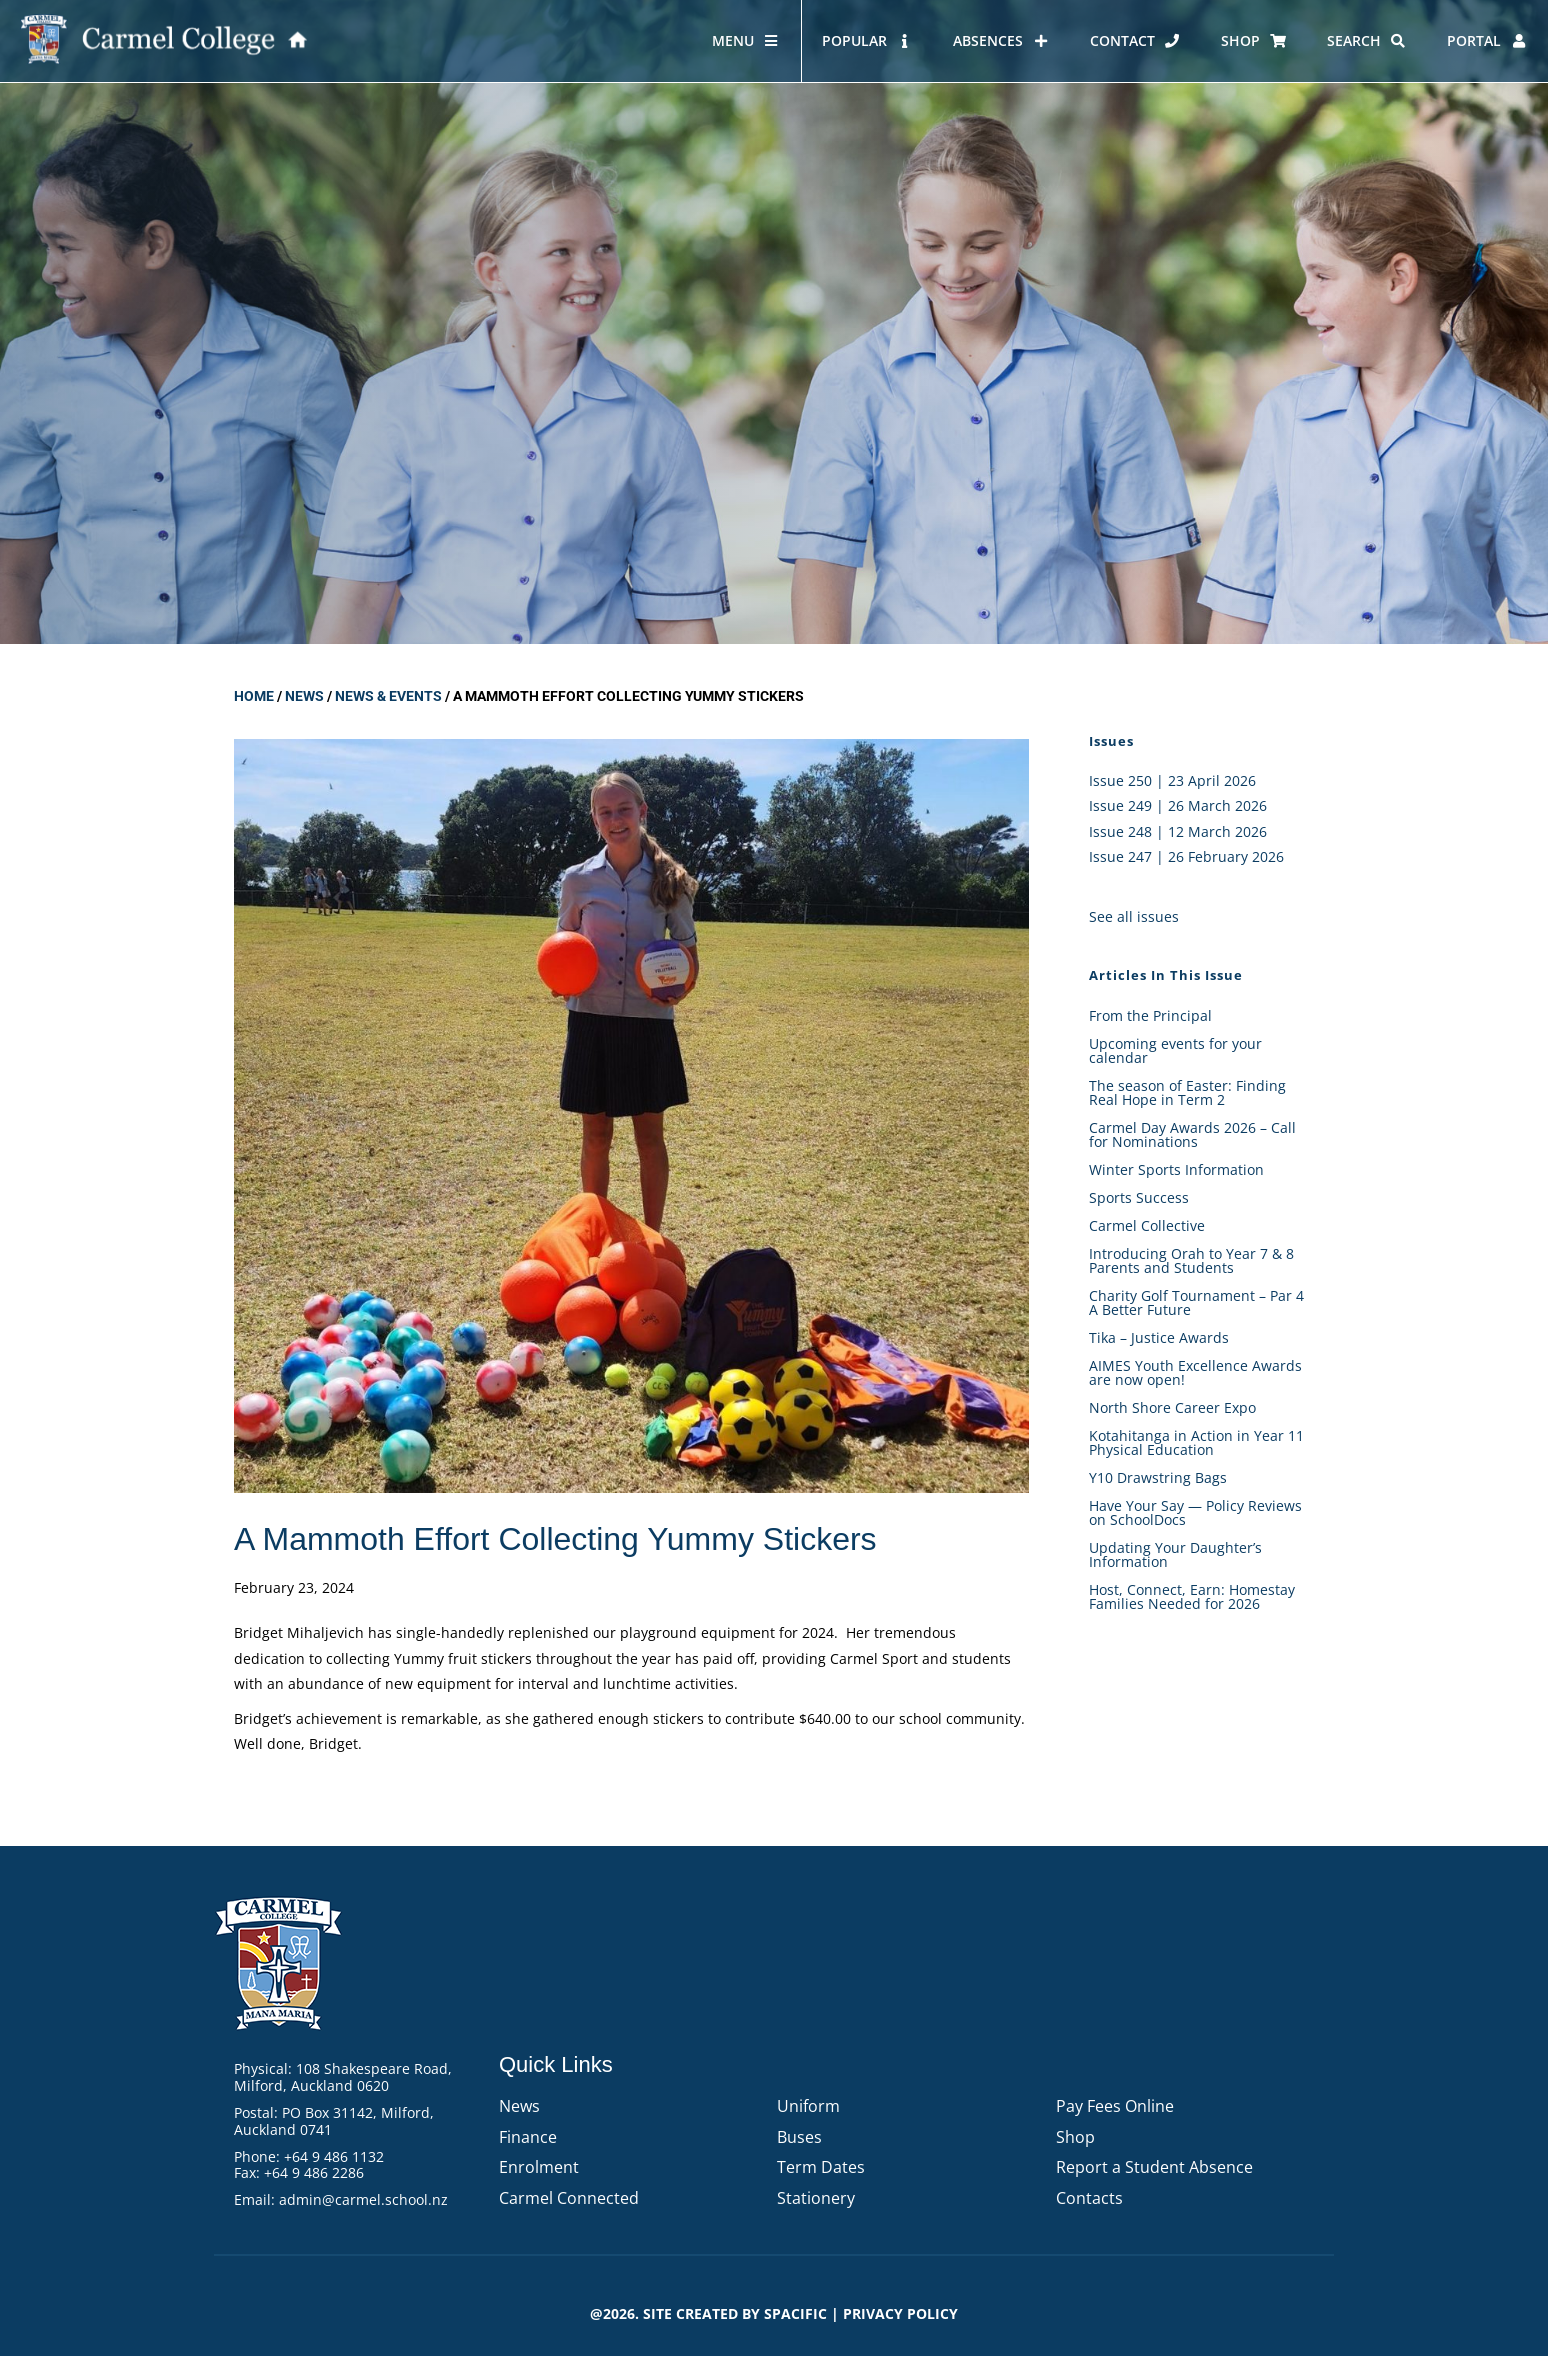  What do you see at coordinates (254, 696) in the screenshot?
I see `Home` at bounding box center [254, 696].